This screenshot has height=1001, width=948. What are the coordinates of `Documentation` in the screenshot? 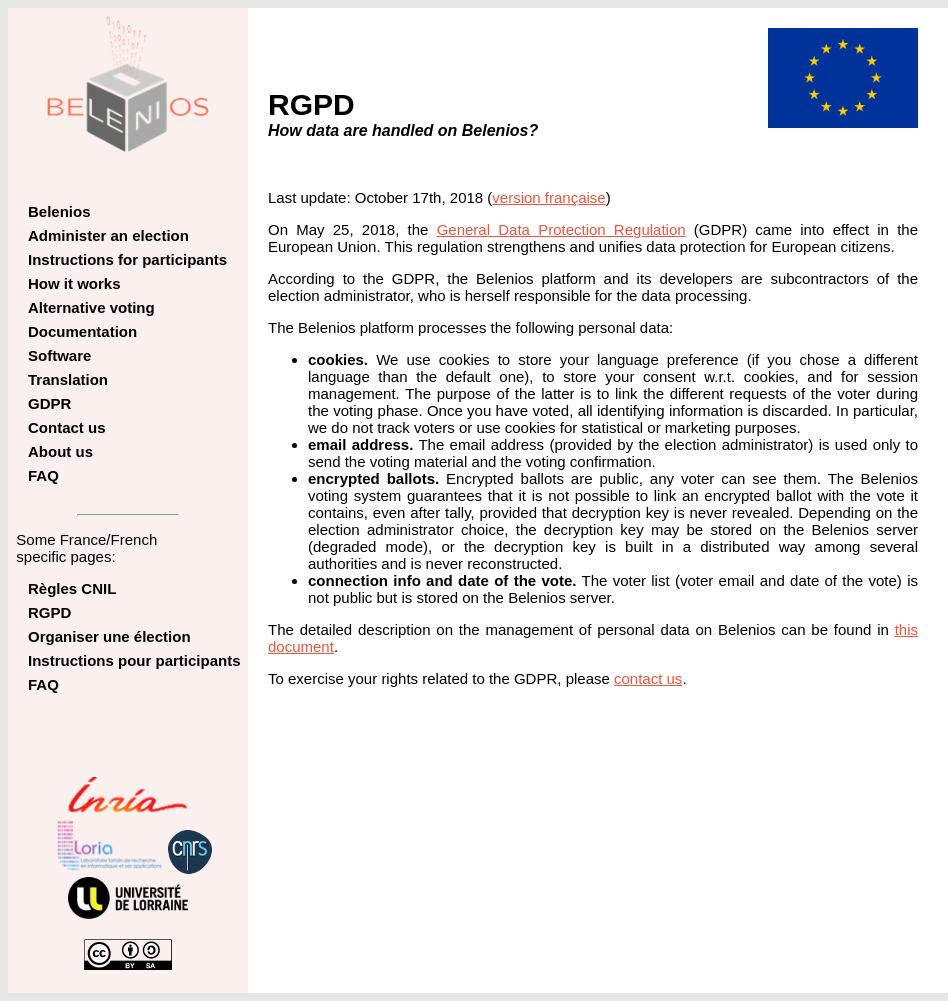 It's located at (82, 331).